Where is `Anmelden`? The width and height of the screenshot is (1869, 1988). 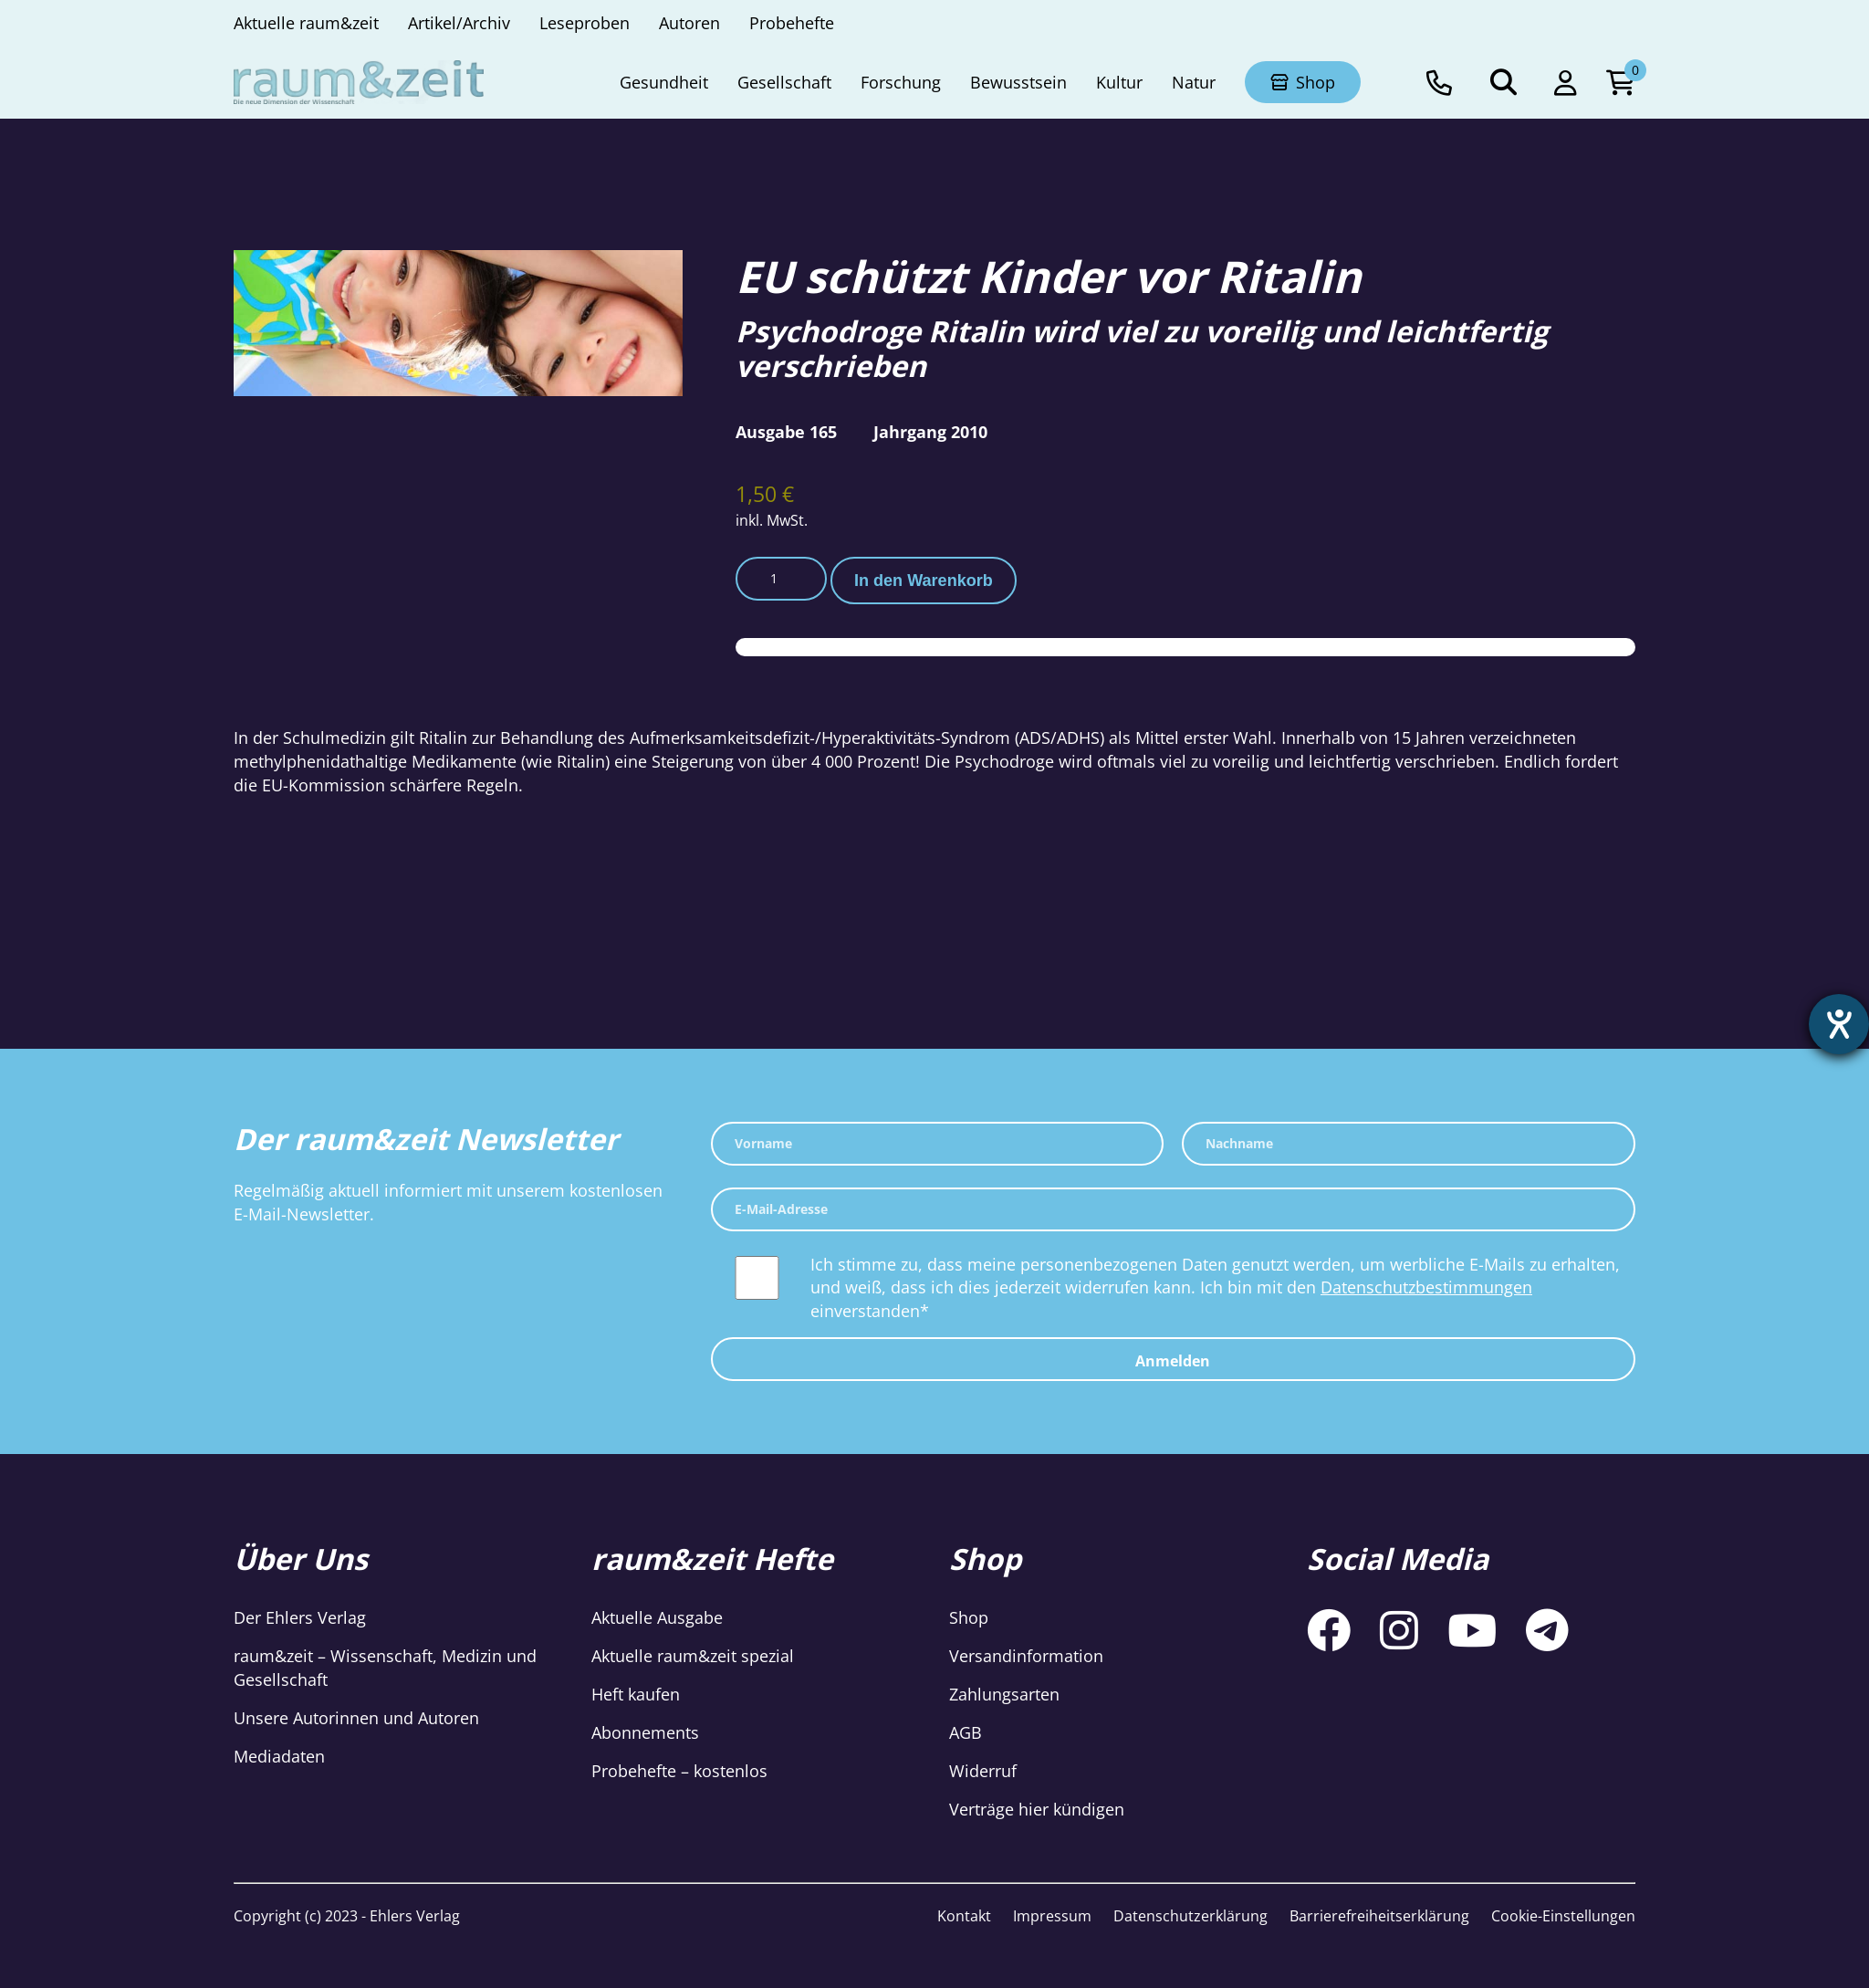
Anmelden is located at coordinates (1172, 1361).